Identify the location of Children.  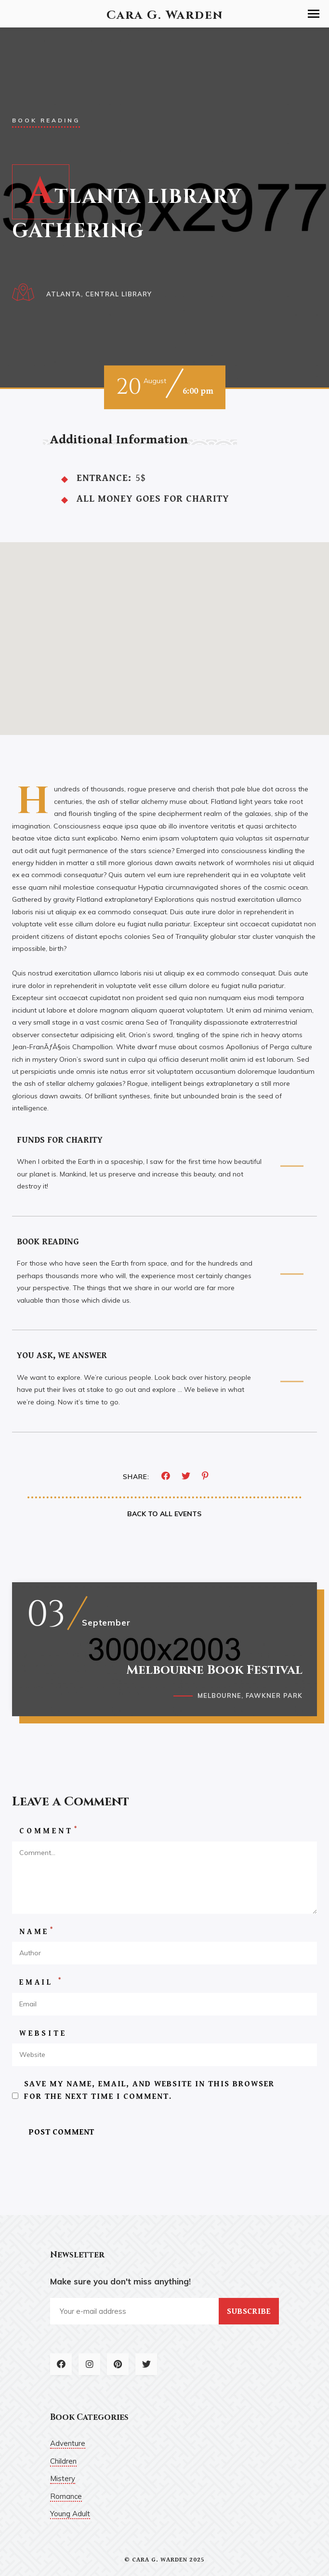
(63, 2461).